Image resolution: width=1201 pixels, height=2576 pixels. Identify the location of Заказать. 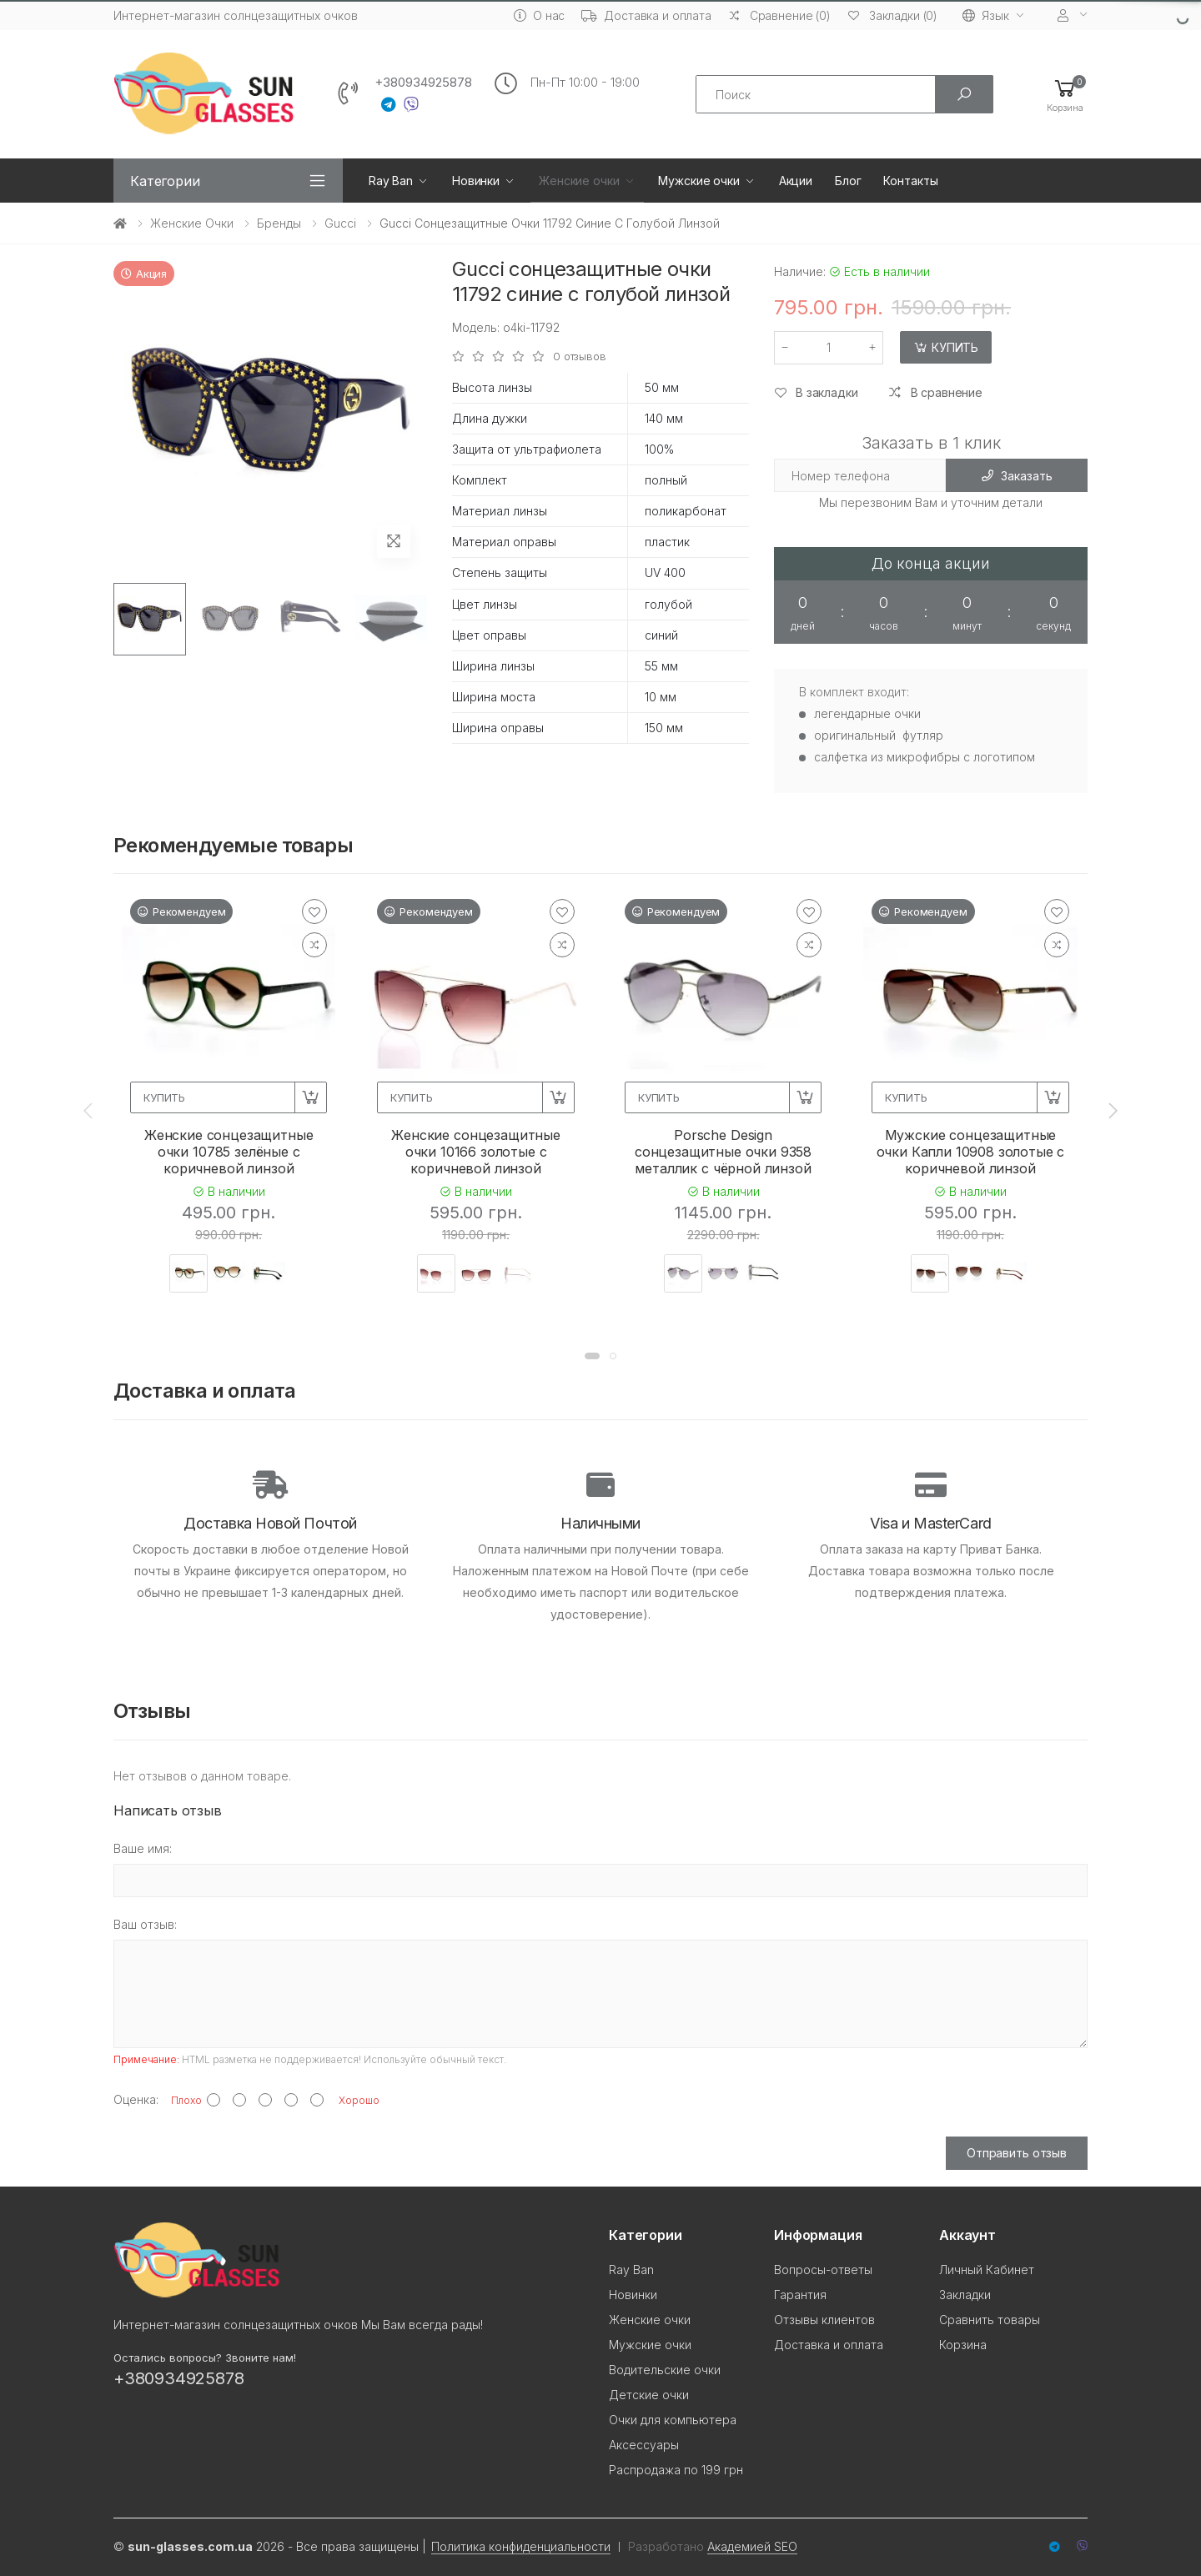
(1017, 476).